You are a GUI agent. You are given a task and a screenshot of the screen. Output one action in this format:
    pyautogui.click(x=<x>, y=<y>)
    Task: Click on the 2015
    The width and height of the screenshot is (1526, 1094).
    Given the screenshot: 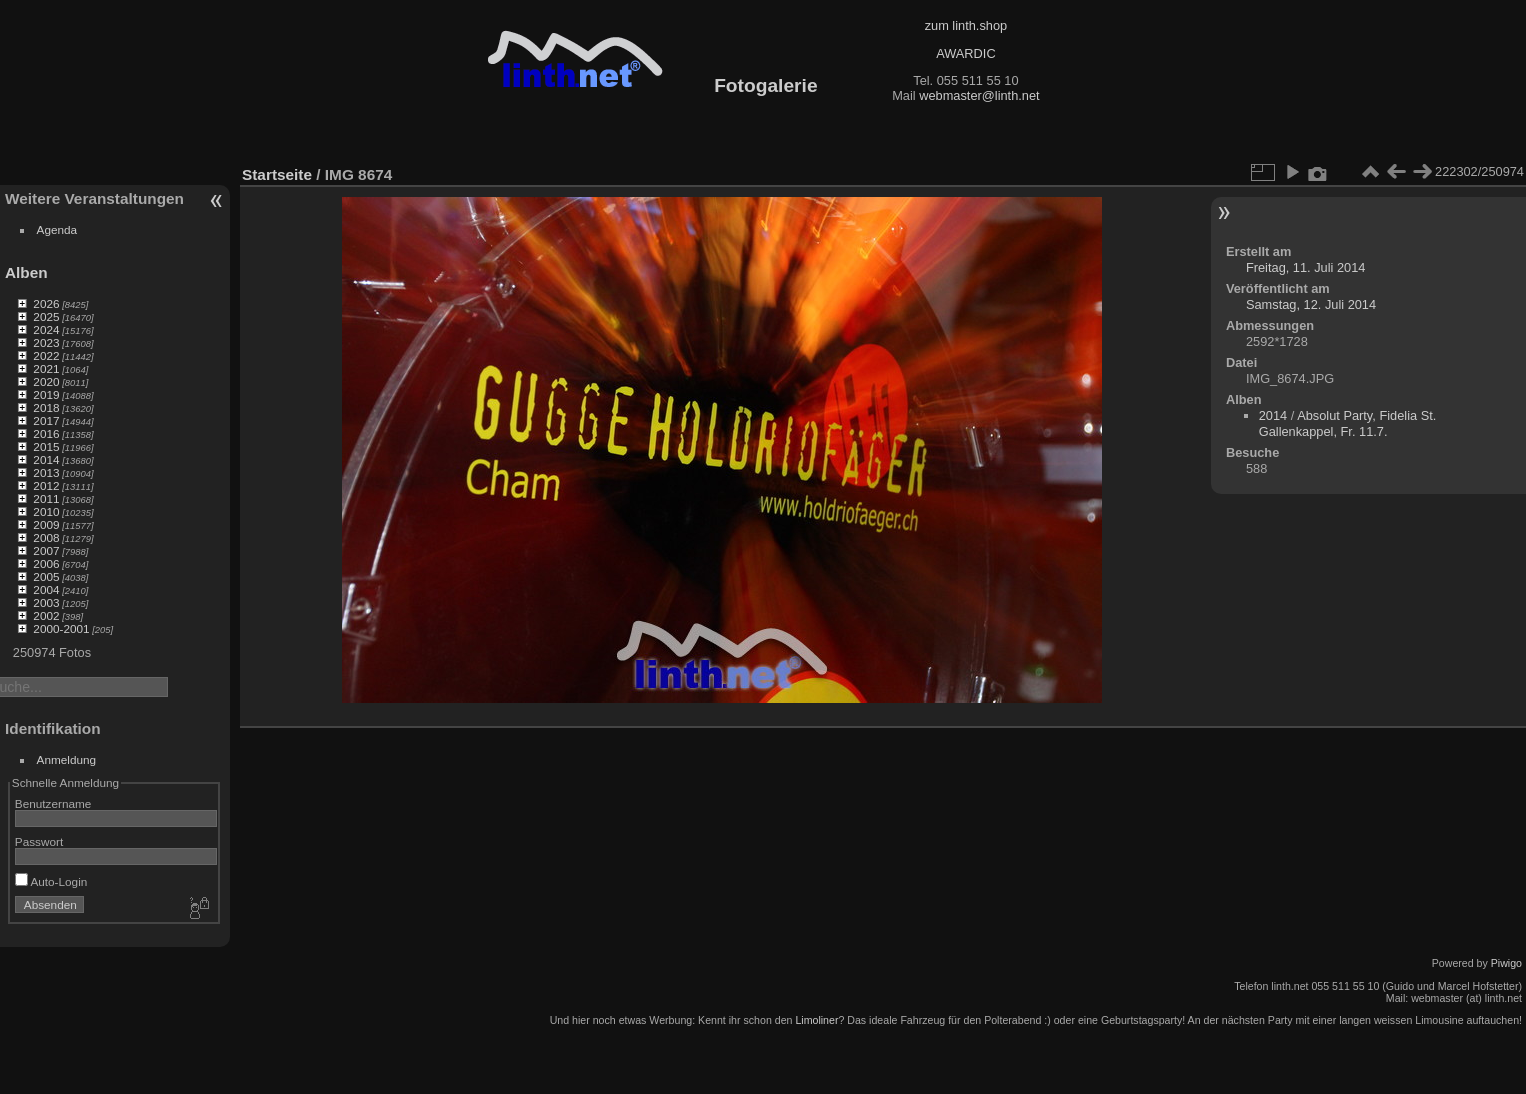 What is the action you would take?
    pyautogui.click(x=46, y=446)
    